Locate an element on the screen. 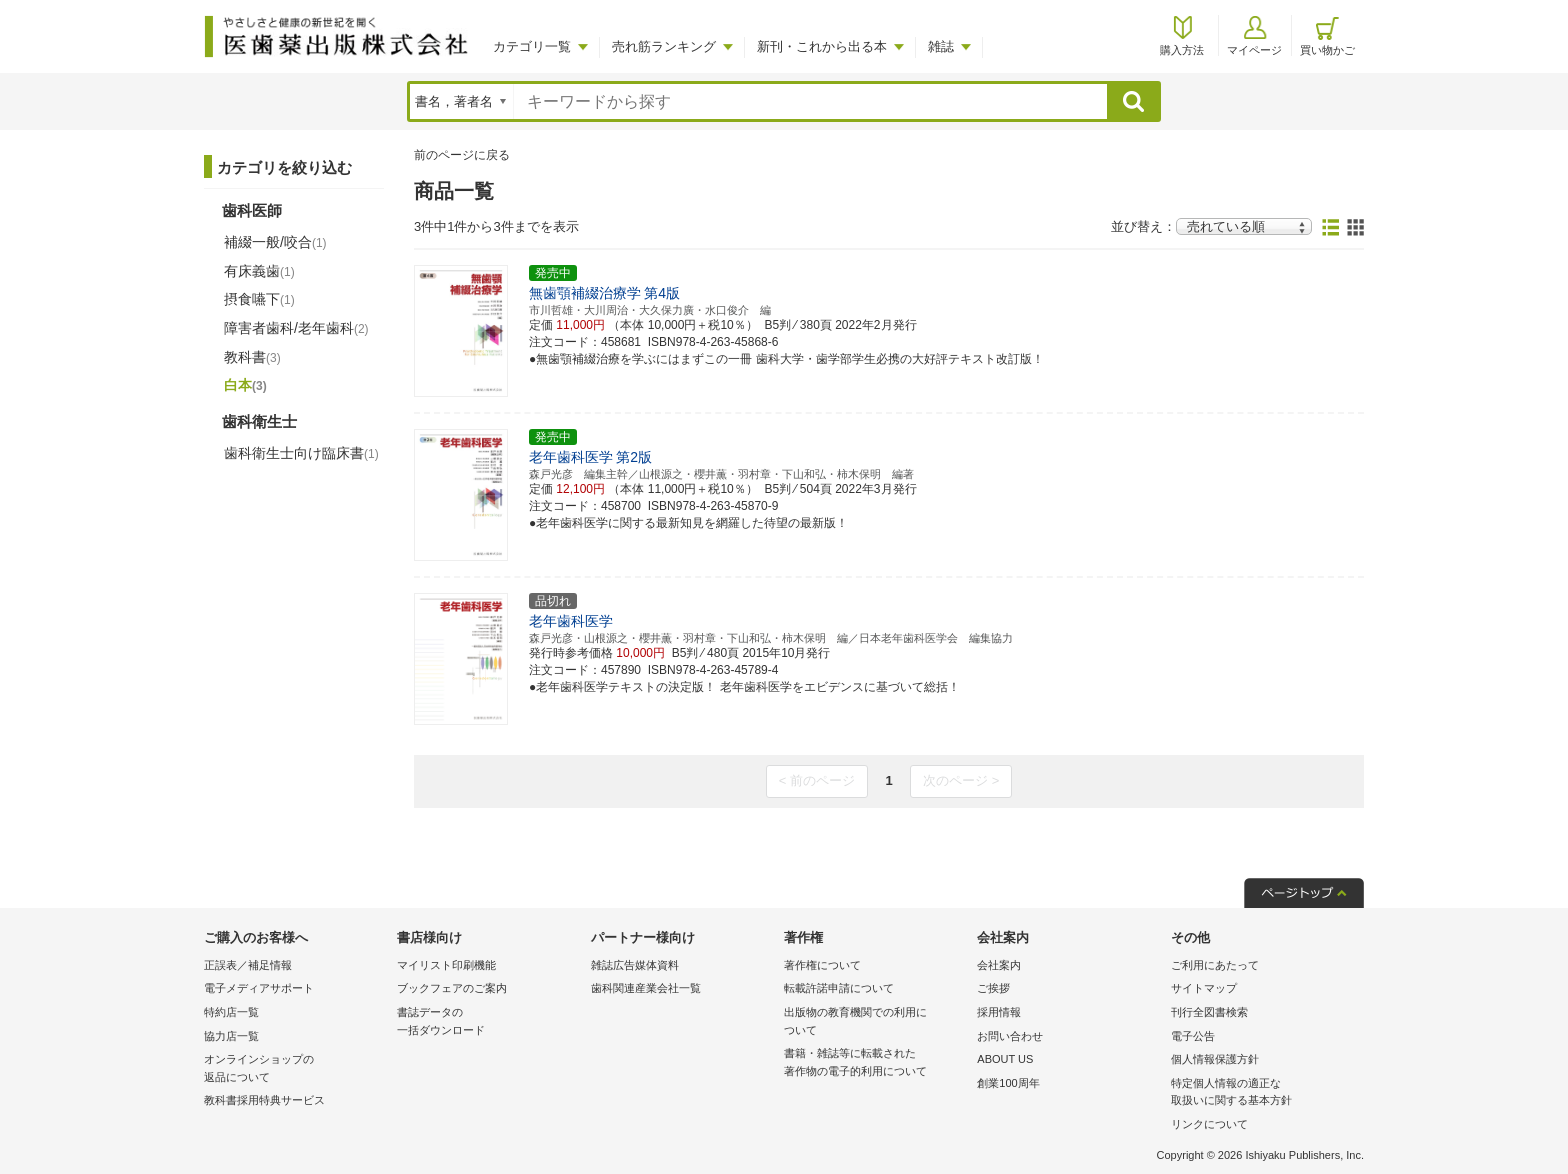 The height and width of the screenshot is (1174, 1568). ブックフェアのご案内 is located at coordinates (452, 988).